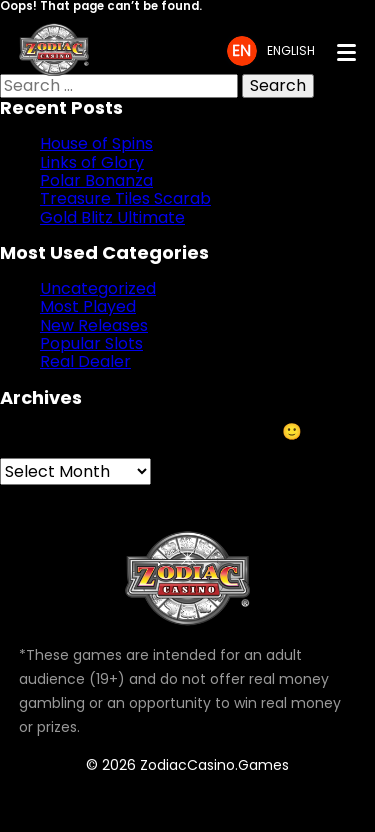  Describe the element at coordinates (98, 288) in the screenshot. I see `Uncategorized` at that location.